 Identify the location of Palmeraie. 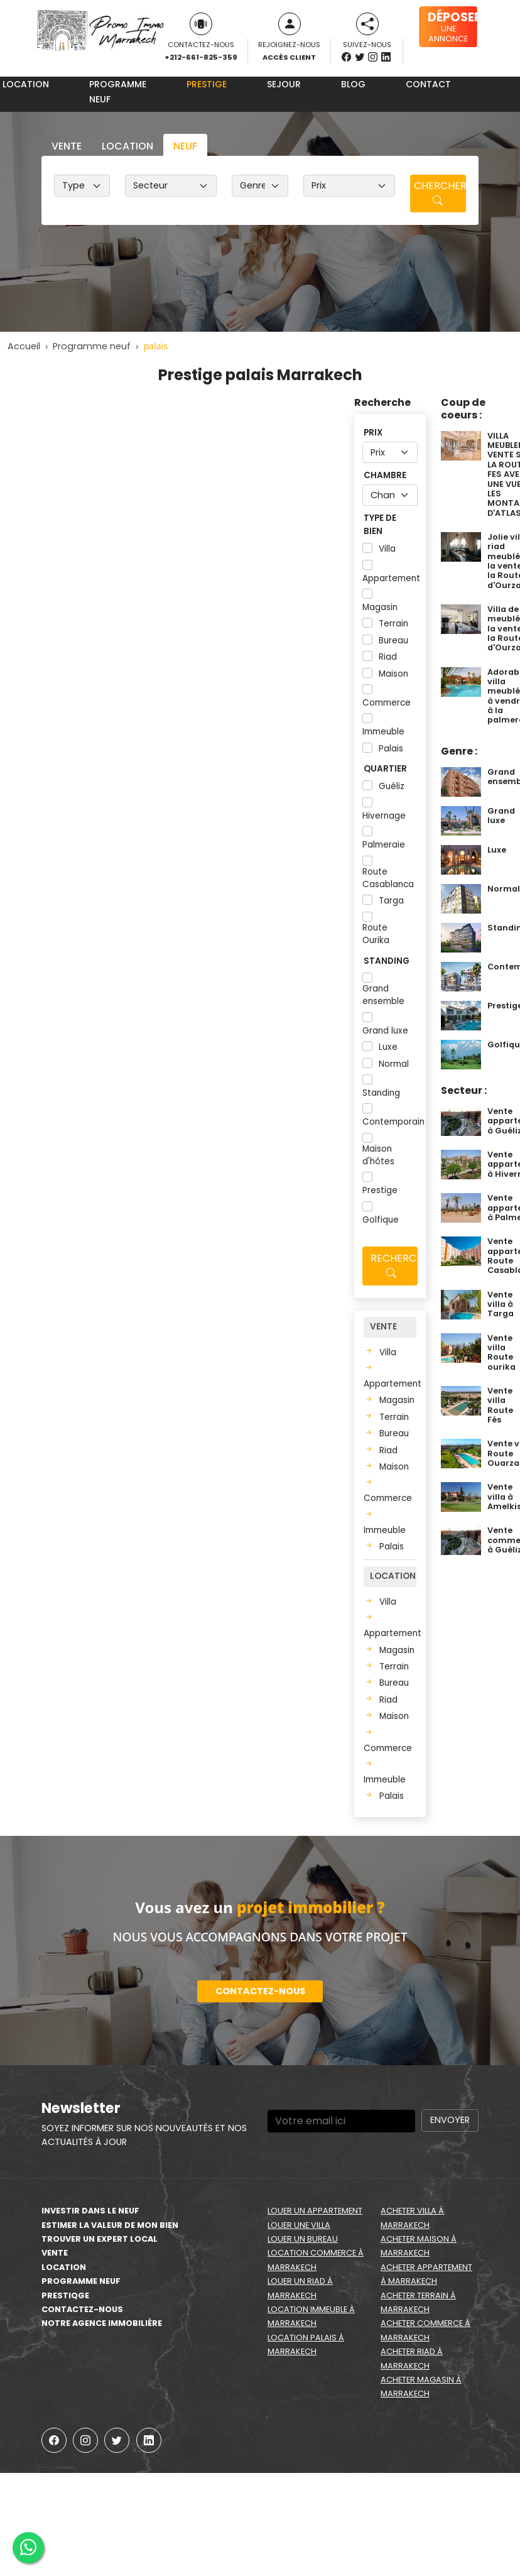
(383, 845).